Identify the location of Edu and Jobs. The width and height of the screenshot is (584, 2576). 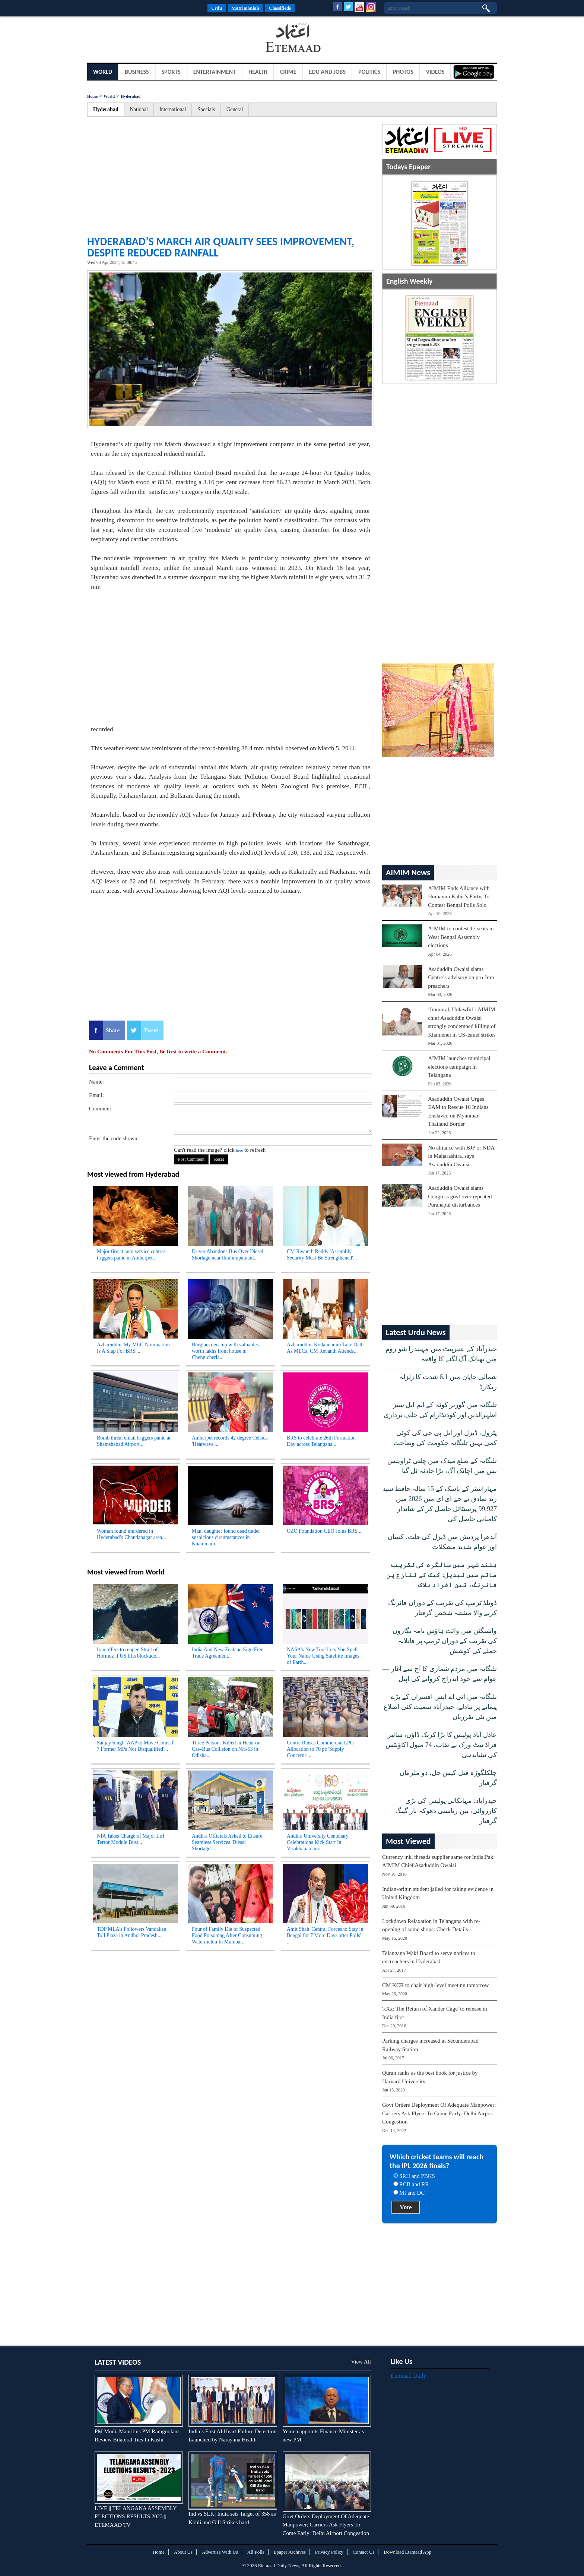
(327, 71).